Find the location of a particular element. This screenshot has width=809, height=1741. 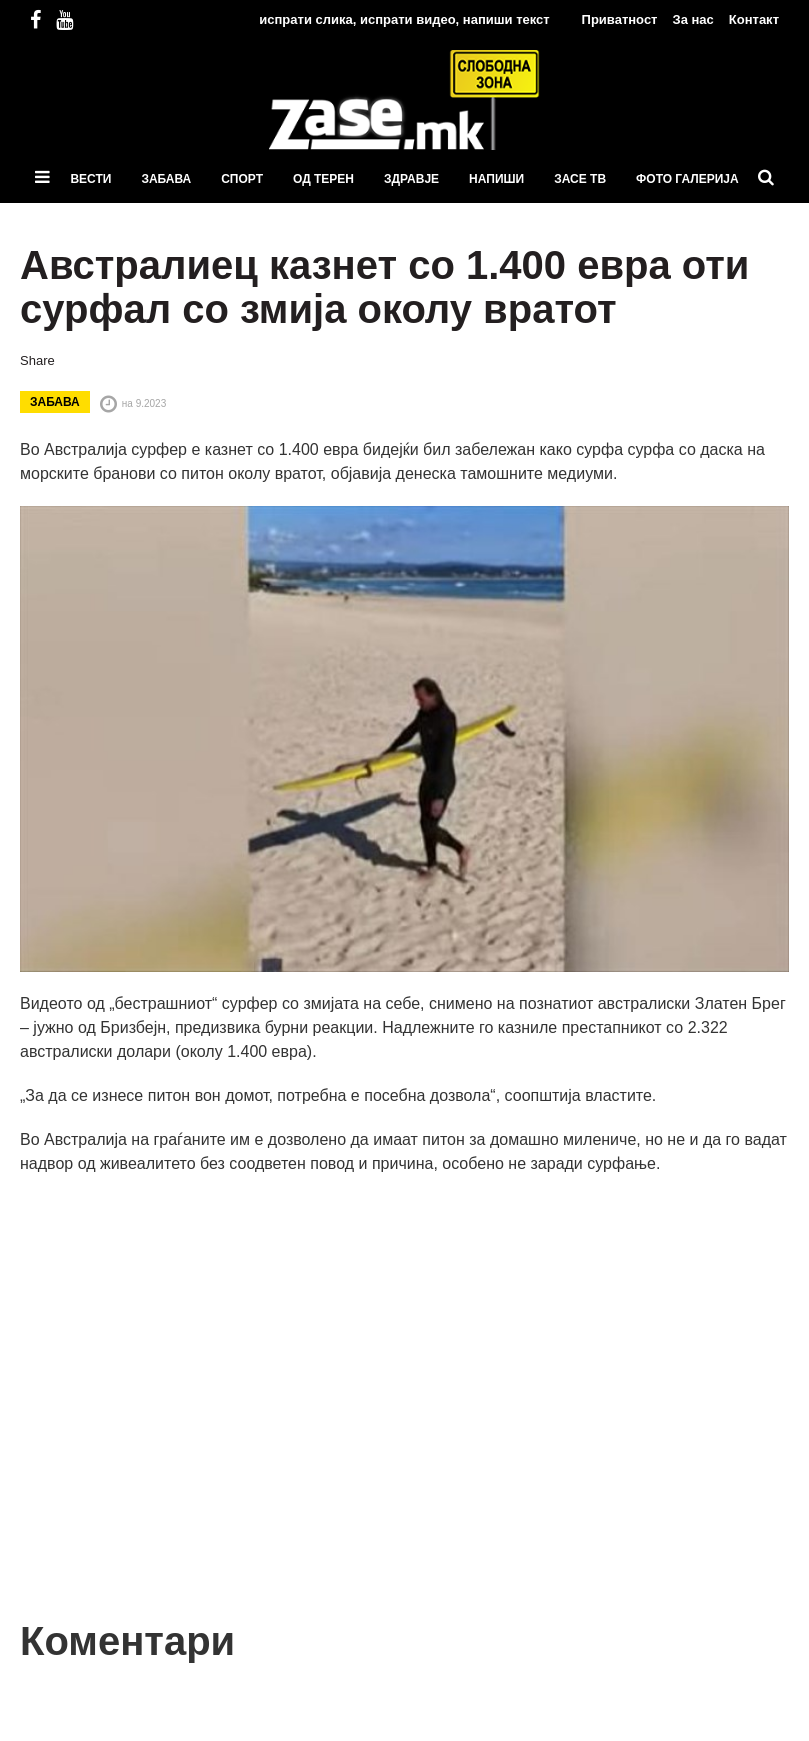

Напиши is located at coordinates (496, 179).